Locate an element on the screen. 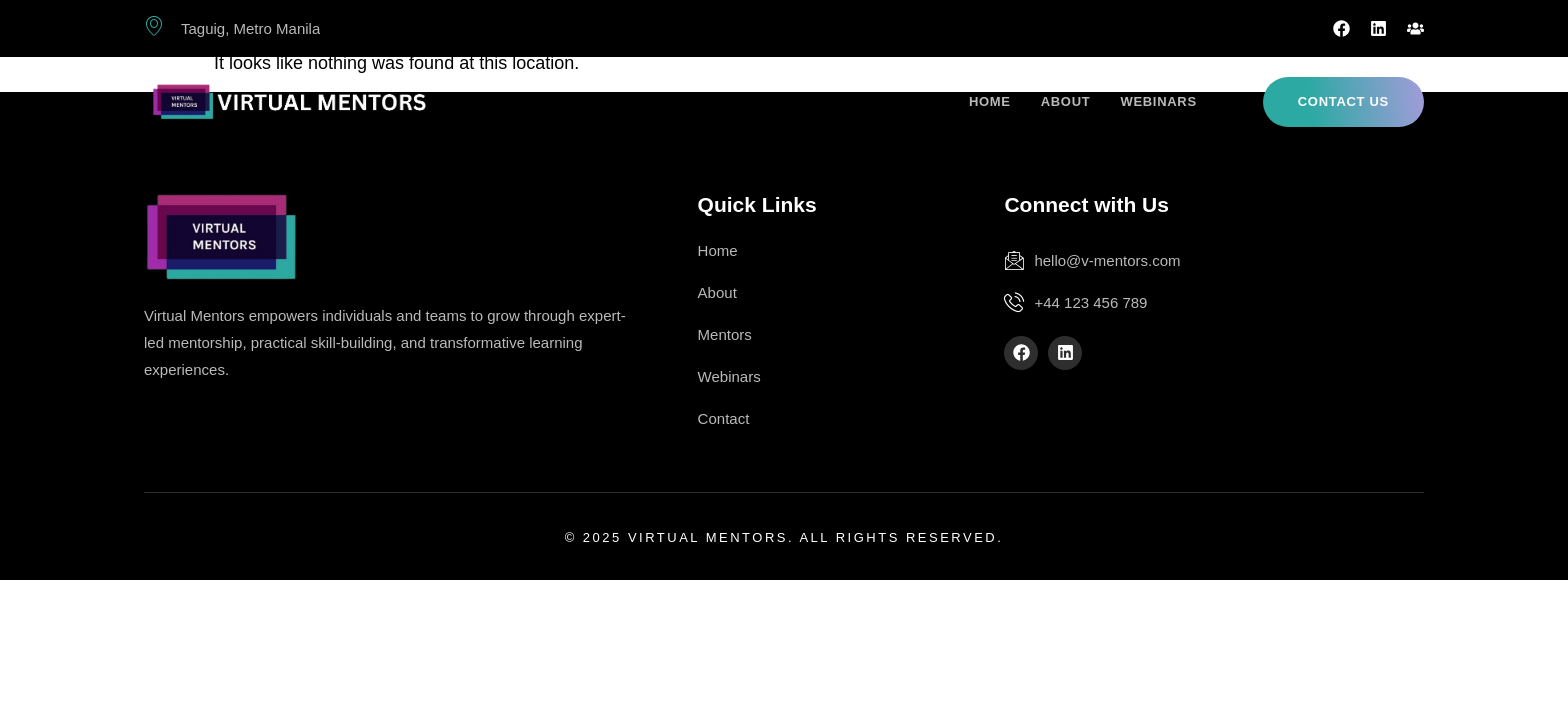  Webinars is located at coordinates (1158, 101).